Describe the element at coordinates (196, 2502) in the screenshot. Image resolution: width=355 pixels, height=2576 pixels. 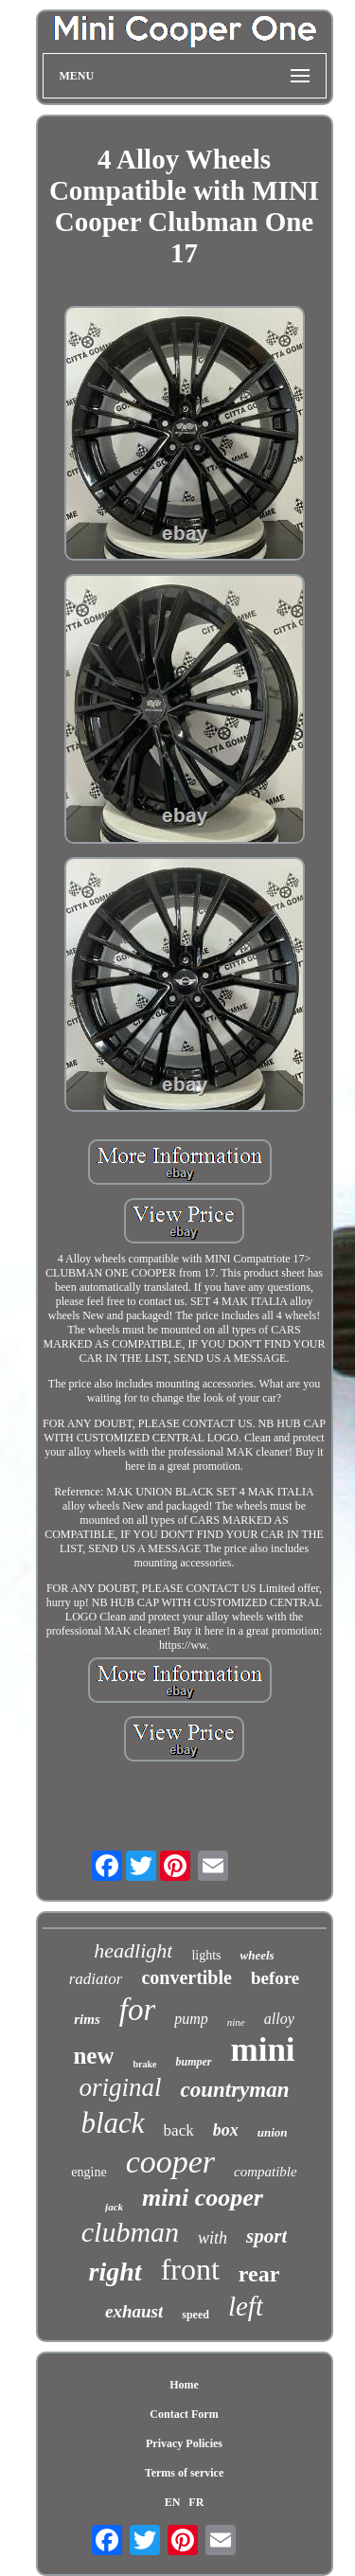
I see `FR` at that location.